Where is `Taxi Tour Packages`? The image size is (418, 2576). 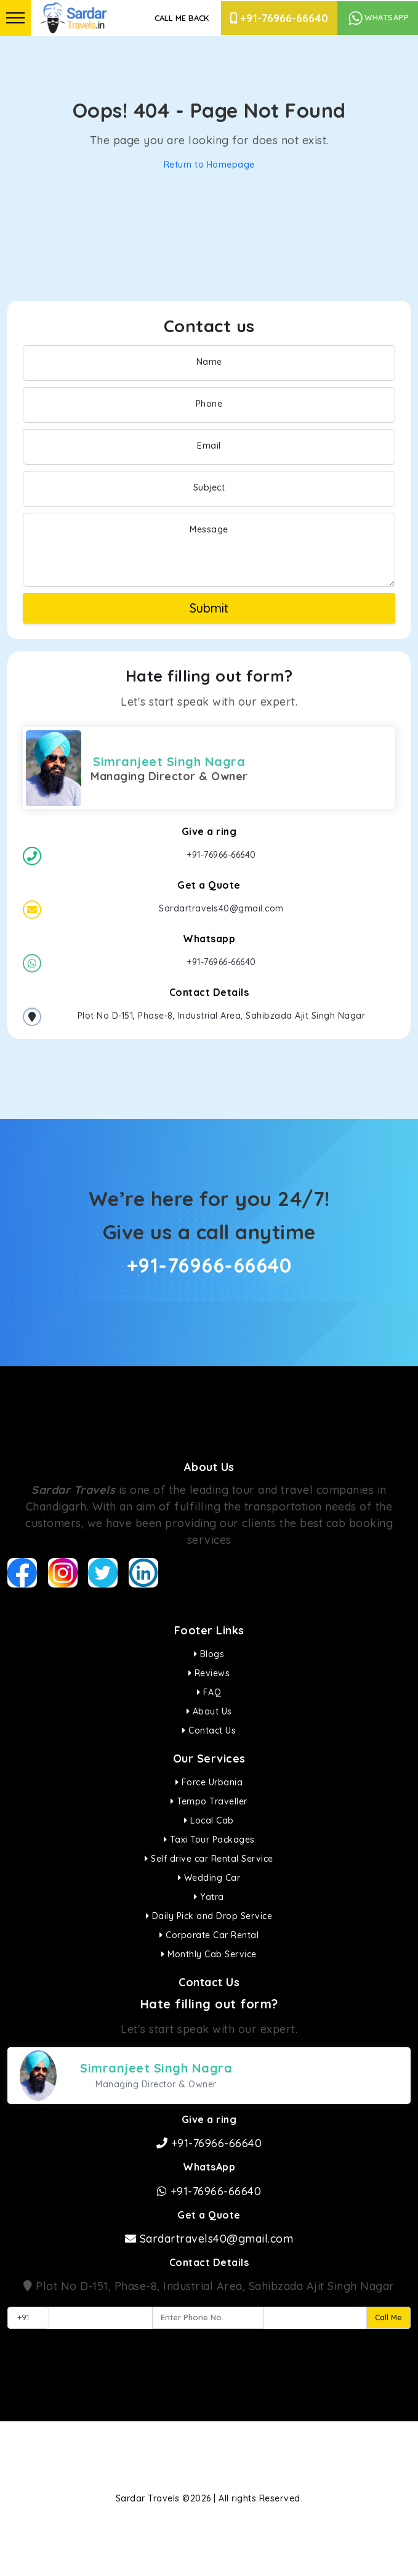 Taxi Tour Packages is located at coordinates (209, 1839).